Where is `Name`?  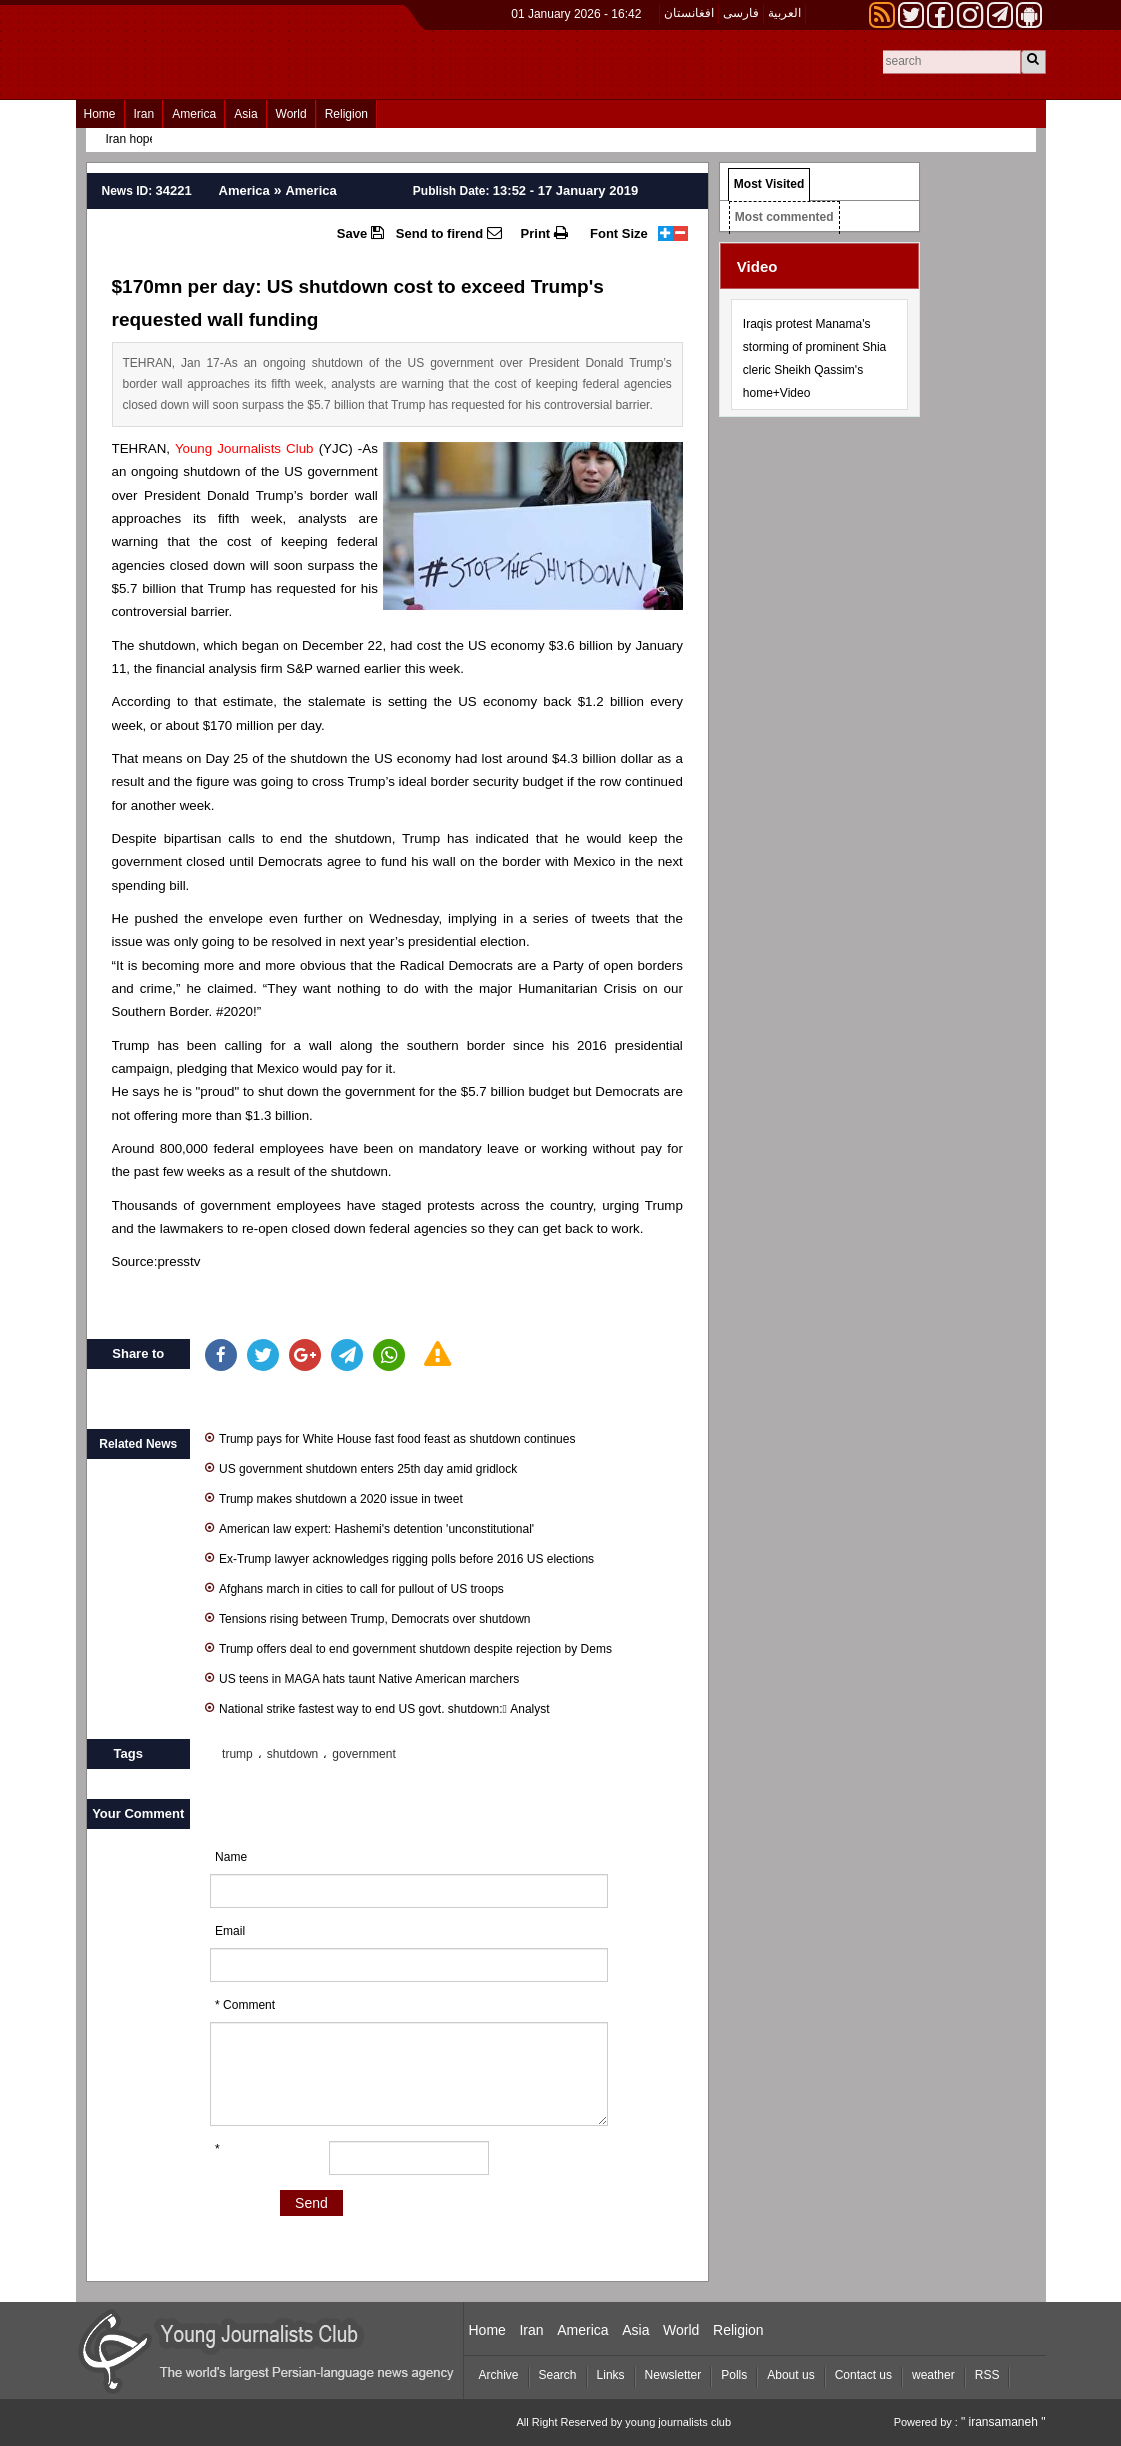 Name is located at coordinates (231, 1857).